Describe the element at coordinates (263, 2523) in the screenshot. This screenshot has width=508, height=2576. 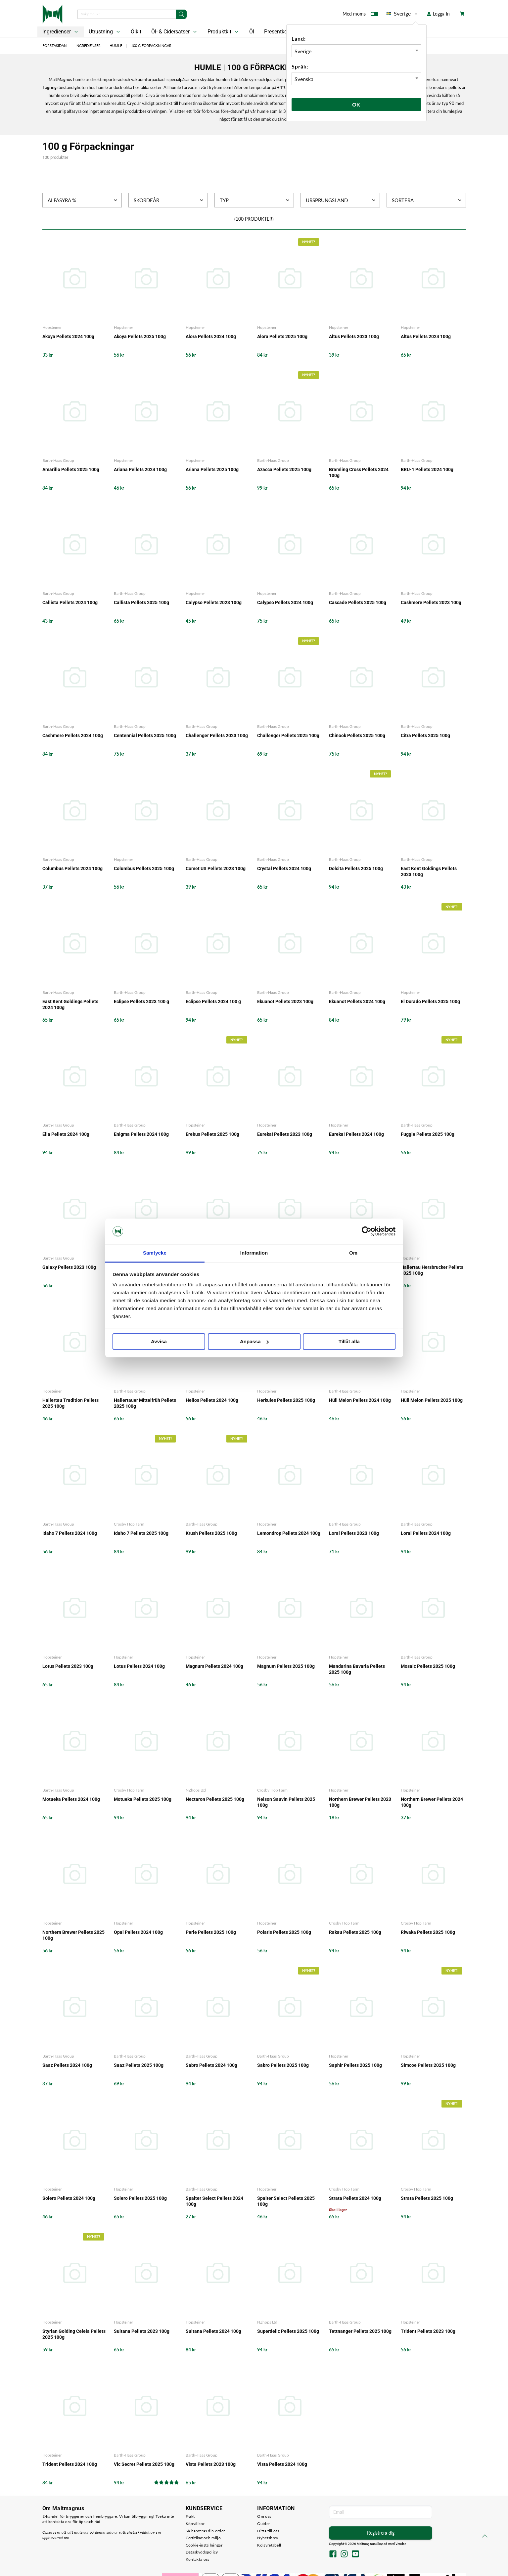
I see `Guider` at that location.